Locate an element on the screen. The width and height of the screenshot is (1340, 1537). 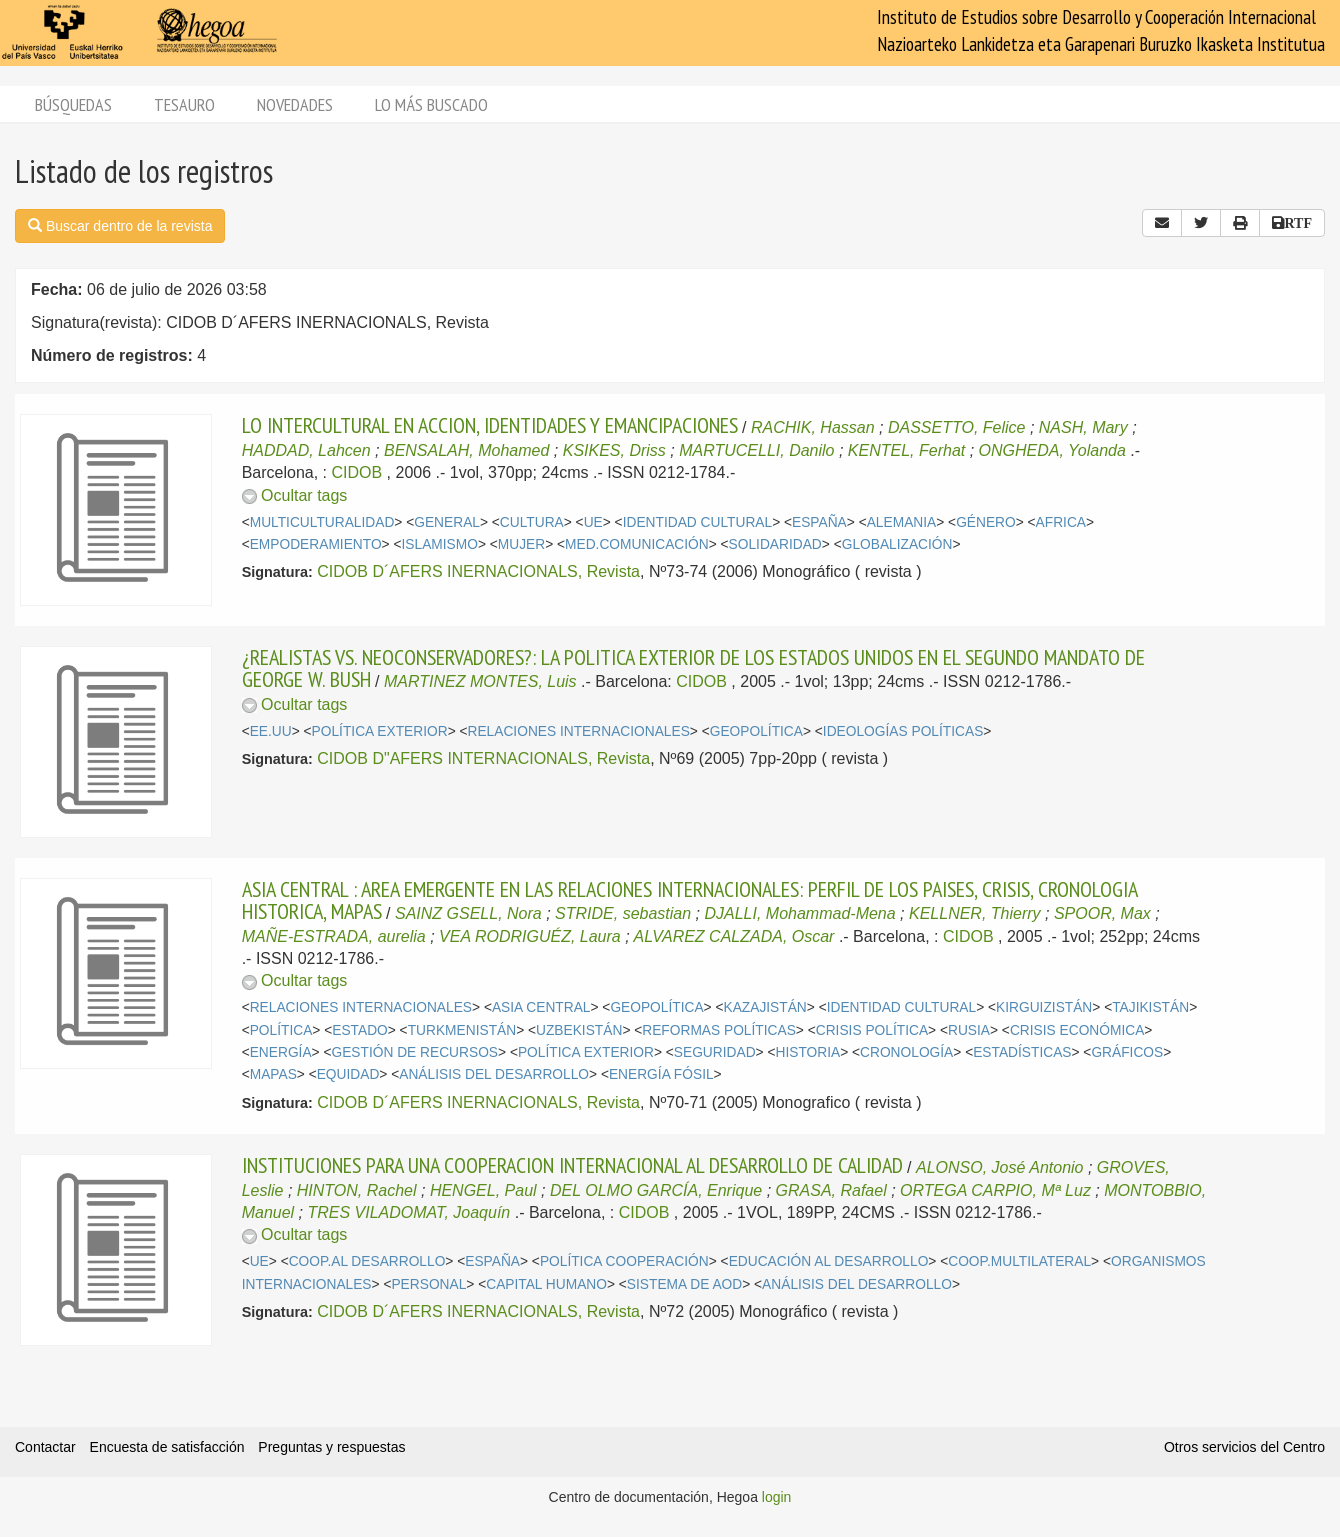
ISLAMISMO is located at coordinates (440, 544).